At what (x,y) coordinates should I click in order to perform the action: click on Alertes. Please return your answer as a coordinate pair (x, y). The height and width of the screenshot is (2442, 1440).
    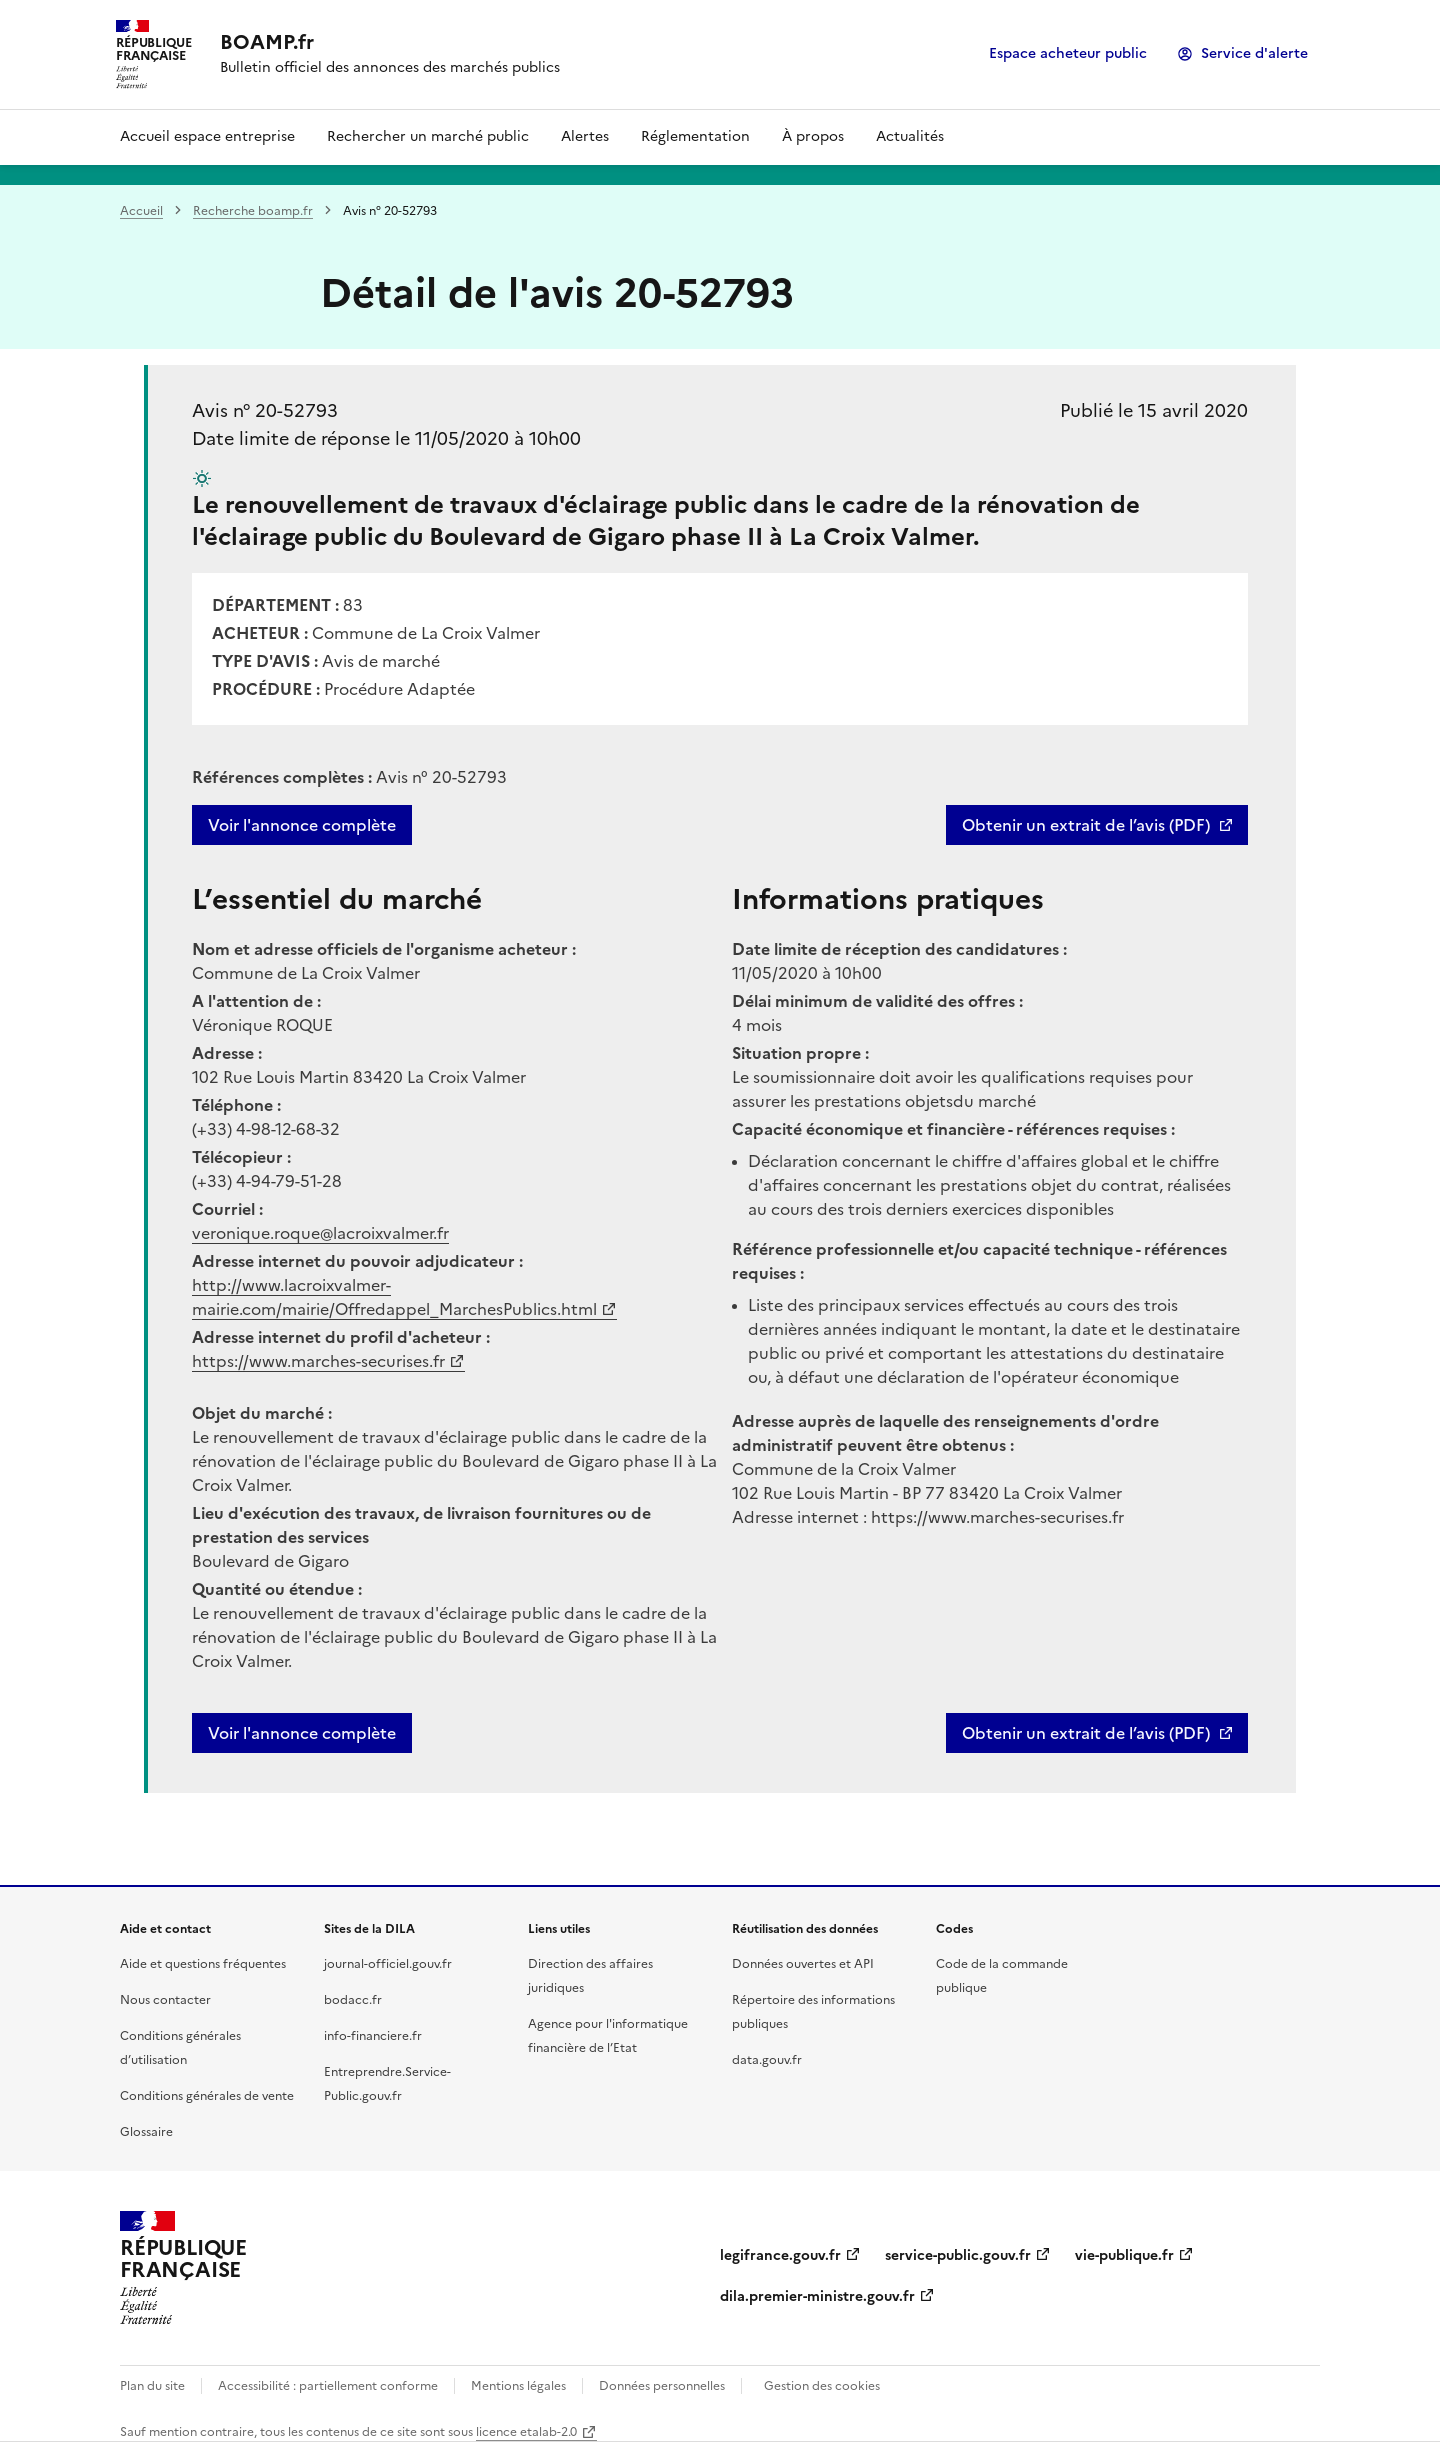
    Looking at the image, I should click on (585, 136).